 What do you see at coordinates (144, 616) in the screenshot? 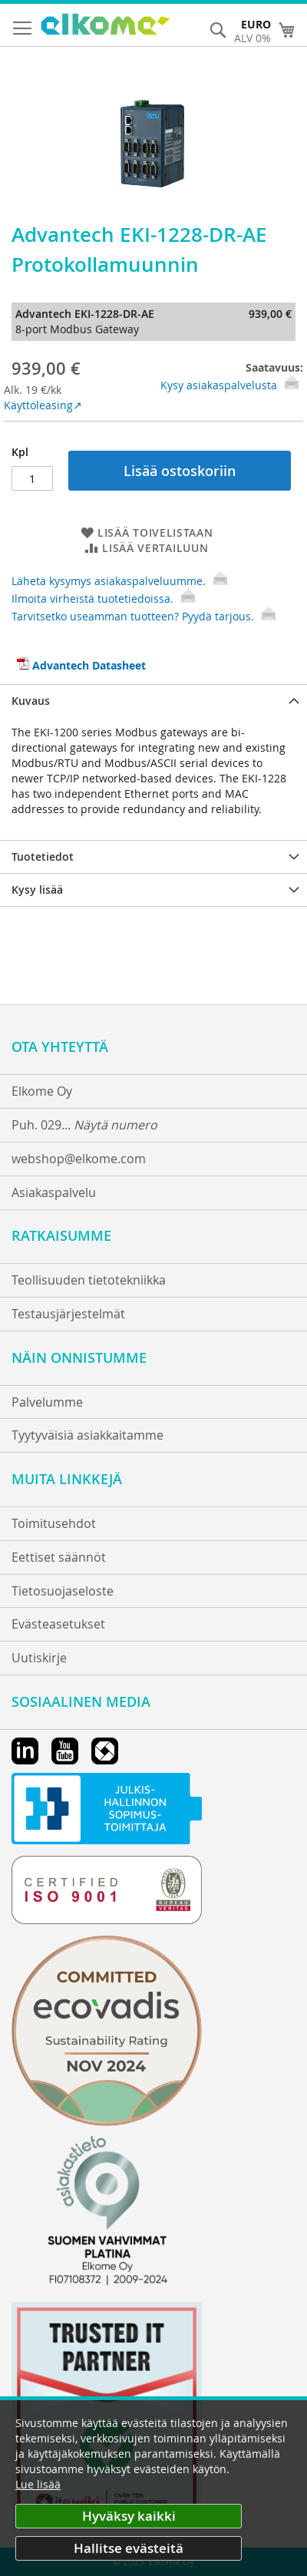
I see `Tarvitsetko useamman tuotteen? Pyydä tarjous.` at bounding box center [144, 616].